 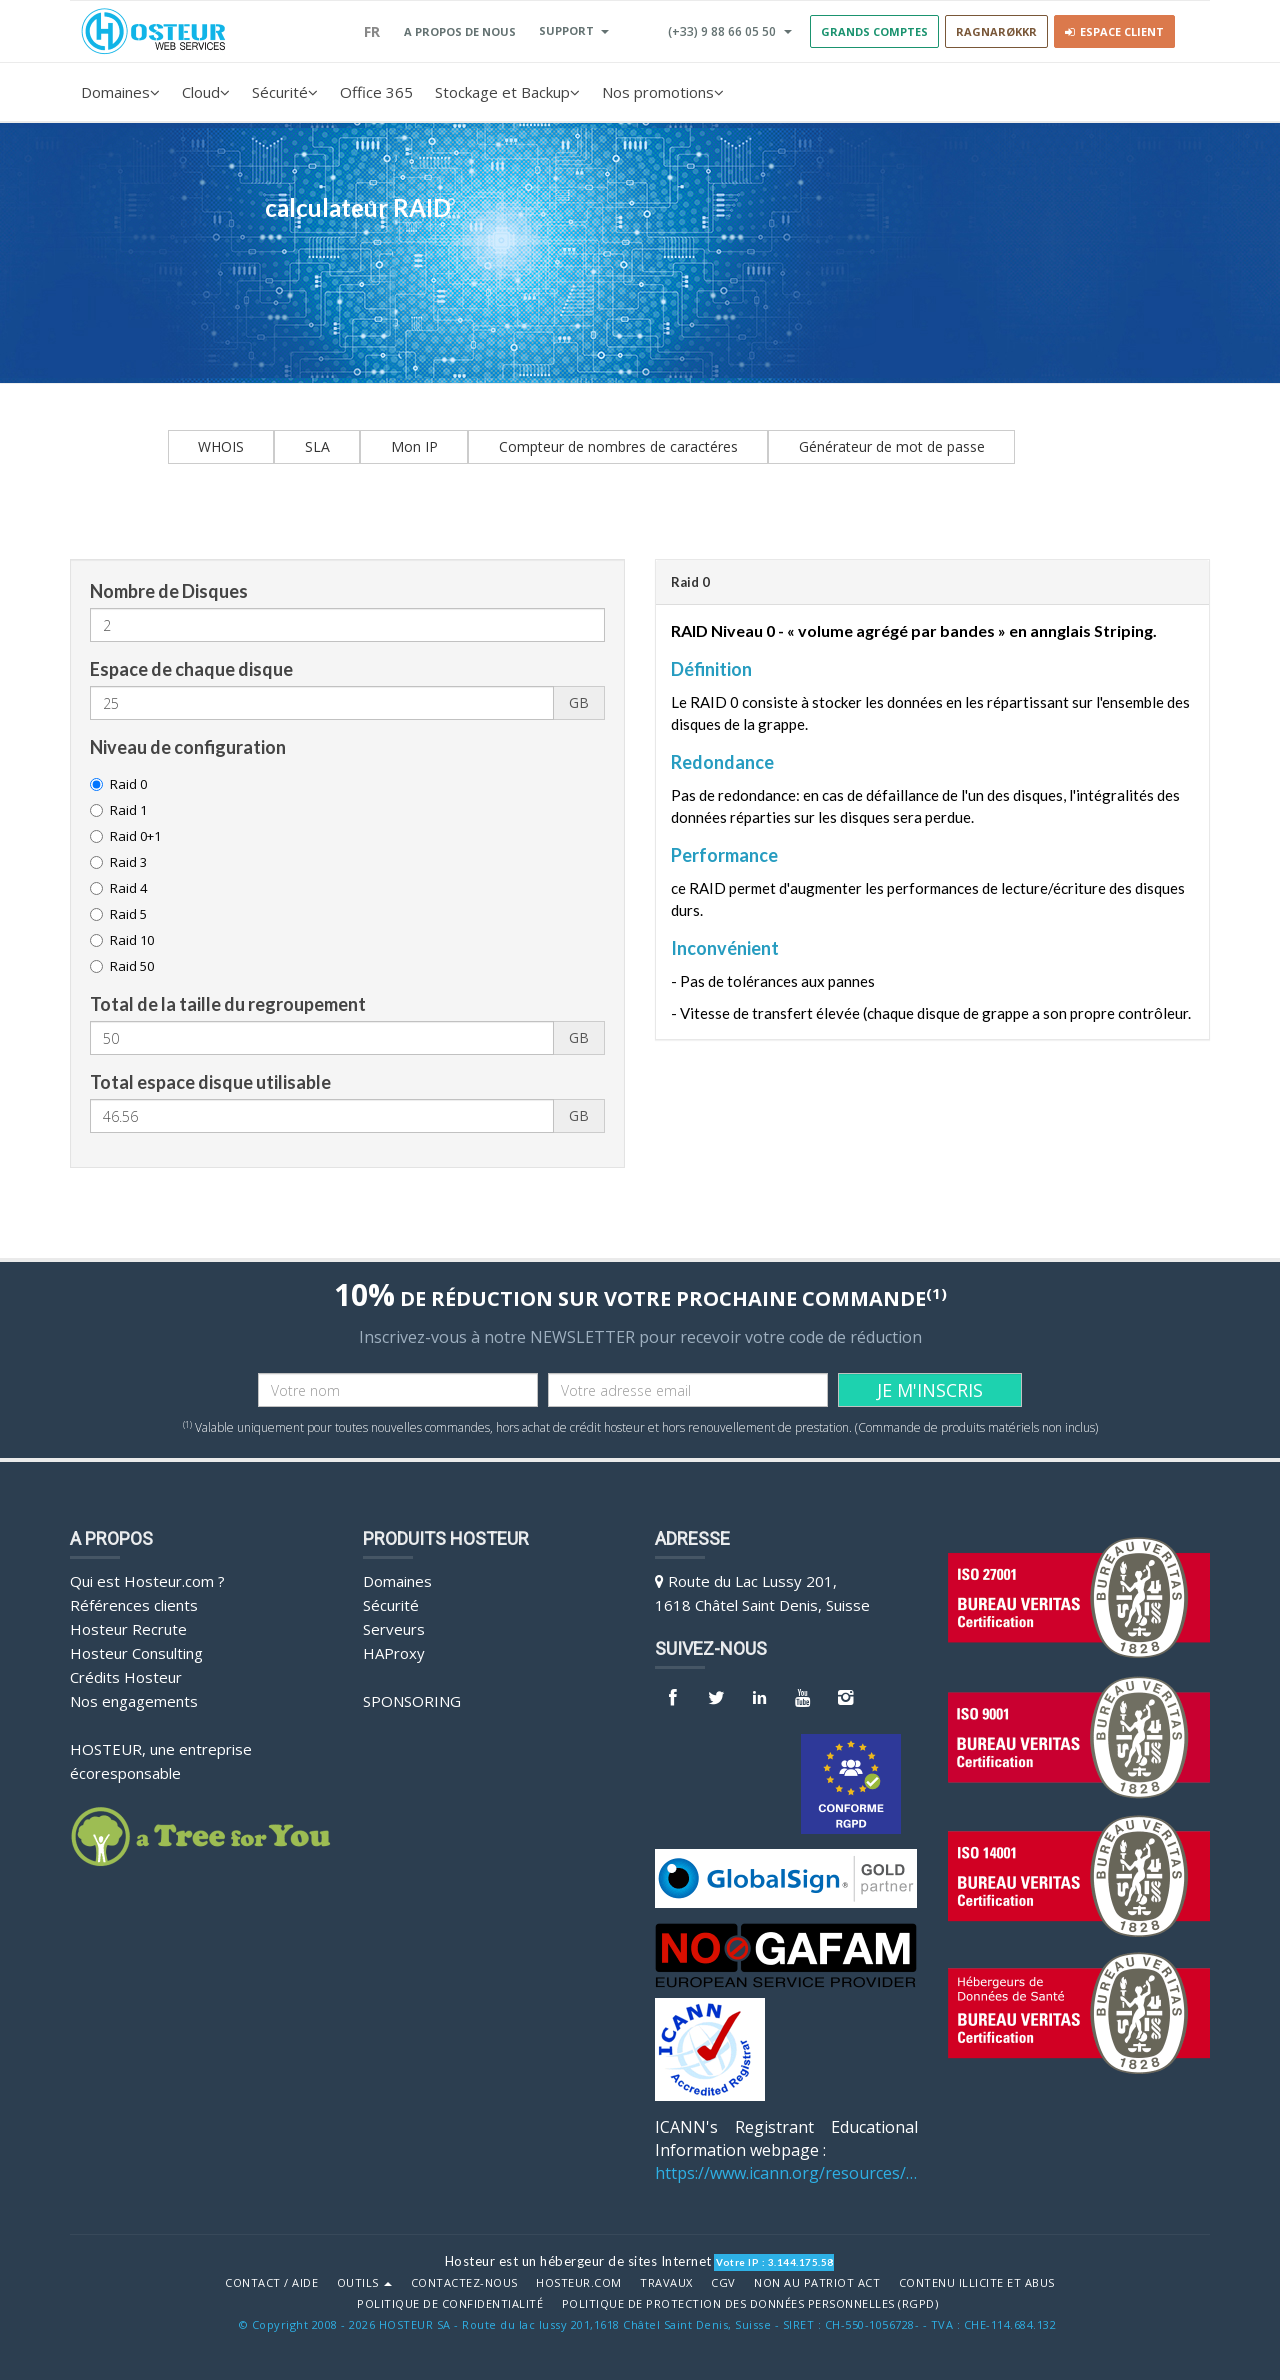 I want to click on Non au Patriot Act, so click(x=817, y=2283).